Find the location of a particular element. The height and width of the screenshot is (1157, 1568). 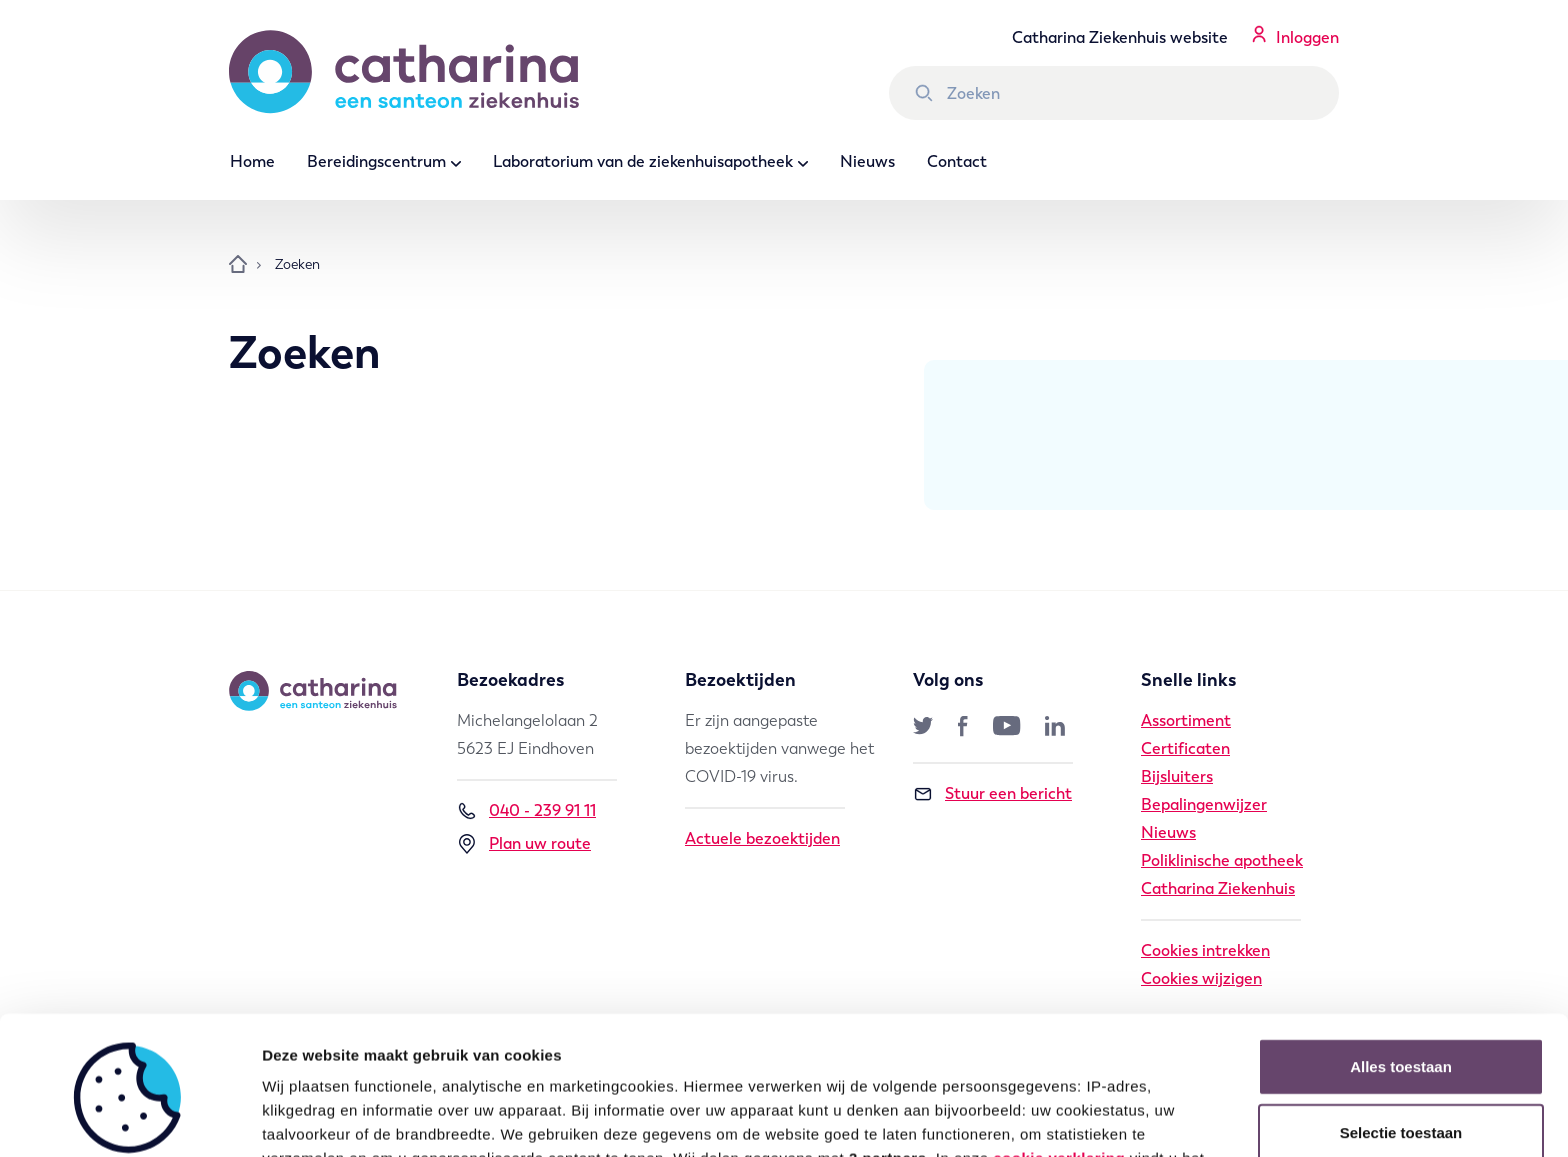

Home is located at coordinates (252, 161).